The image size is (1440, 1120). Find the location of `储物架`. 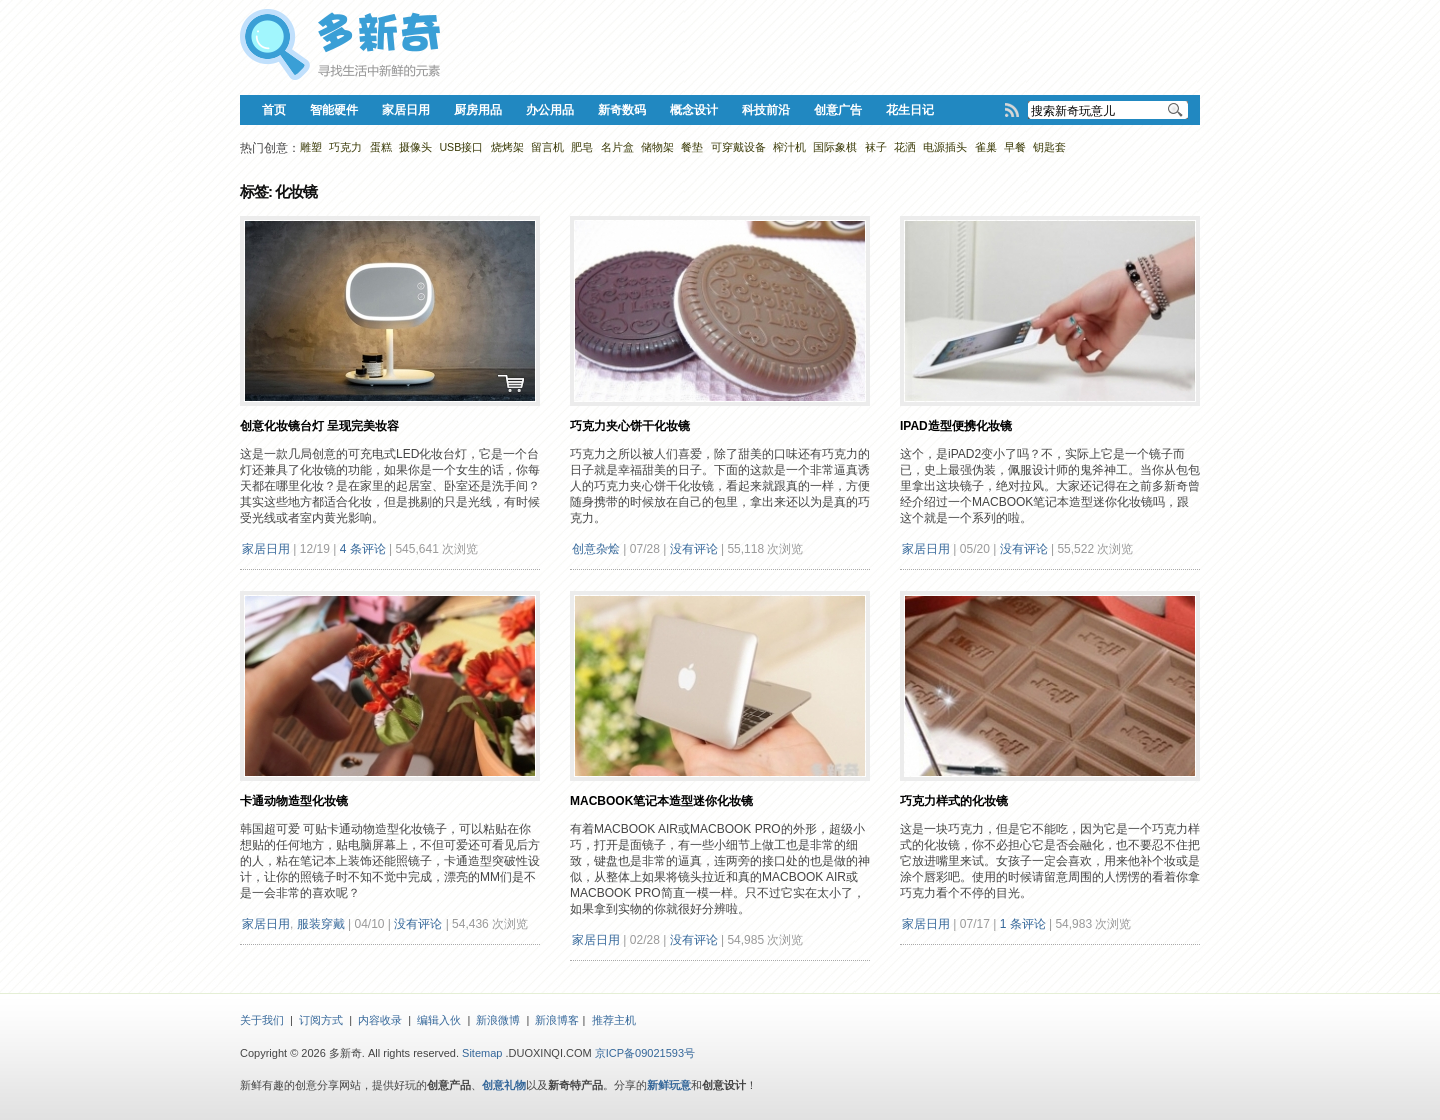

储物架 is located at coordinates (657, 147).